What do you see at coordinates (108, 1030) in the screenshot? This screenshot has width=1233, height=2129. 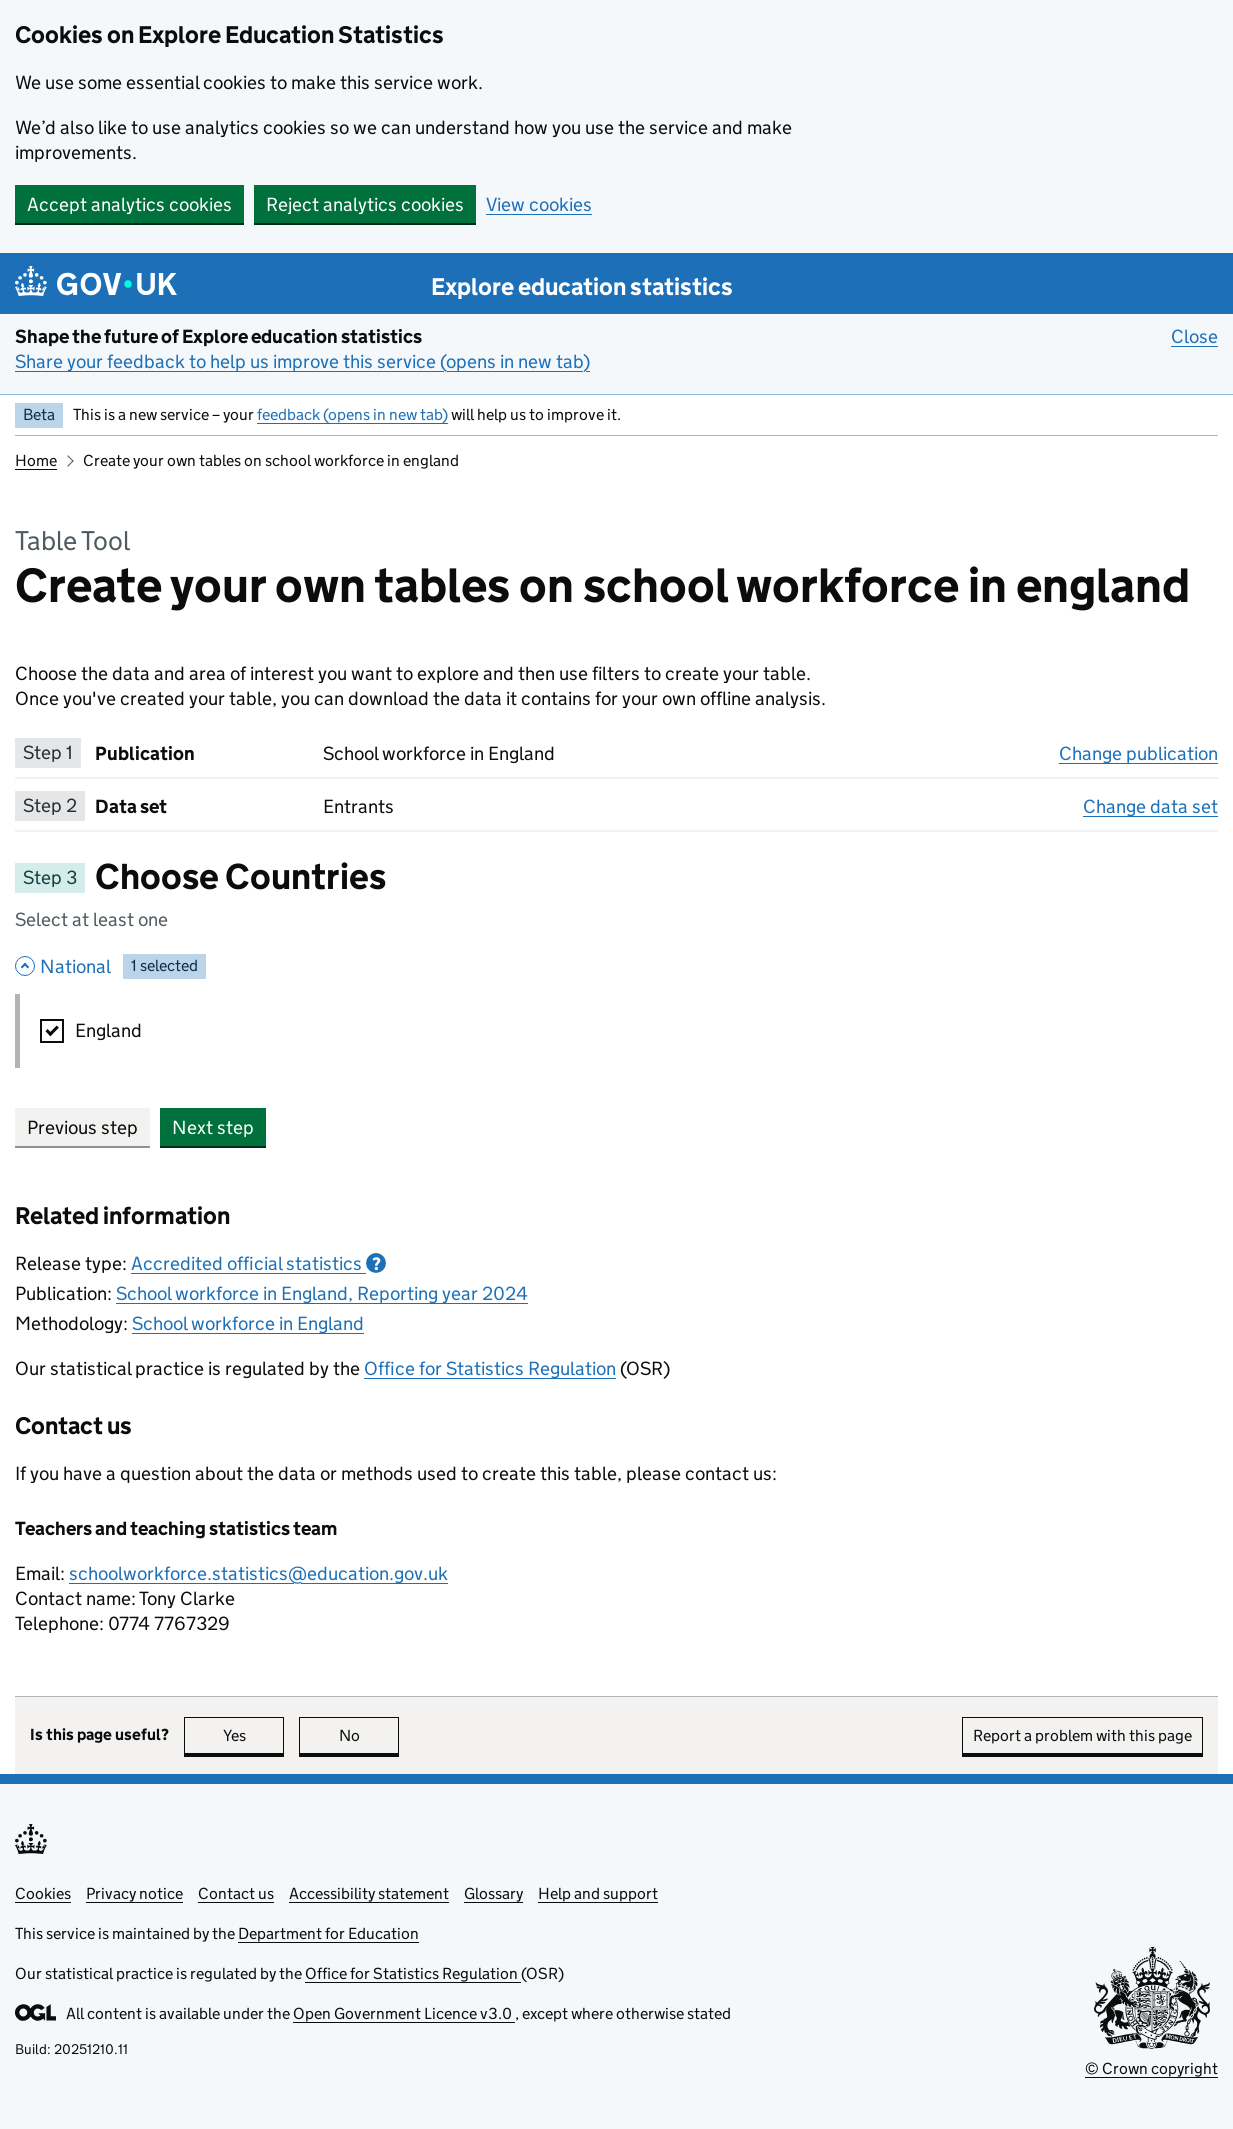 I see `England` at bounding box center [108, 1030].